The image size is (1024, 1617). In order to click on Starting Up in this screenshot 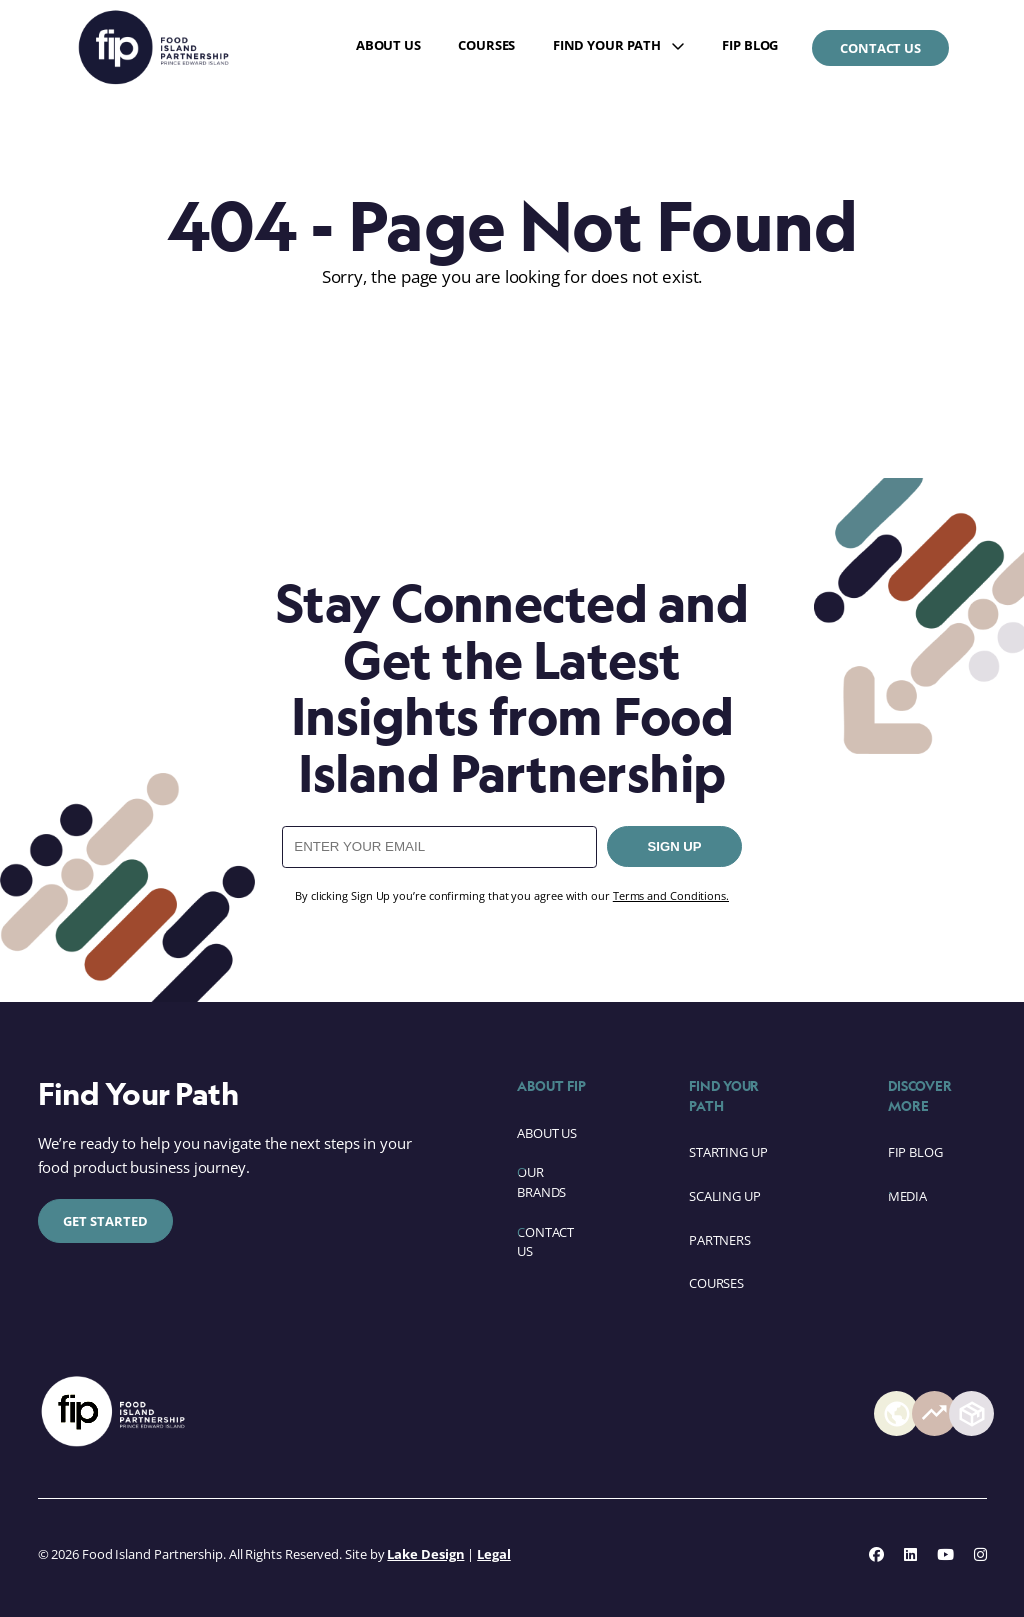, I will do `click(728, 1152)`.